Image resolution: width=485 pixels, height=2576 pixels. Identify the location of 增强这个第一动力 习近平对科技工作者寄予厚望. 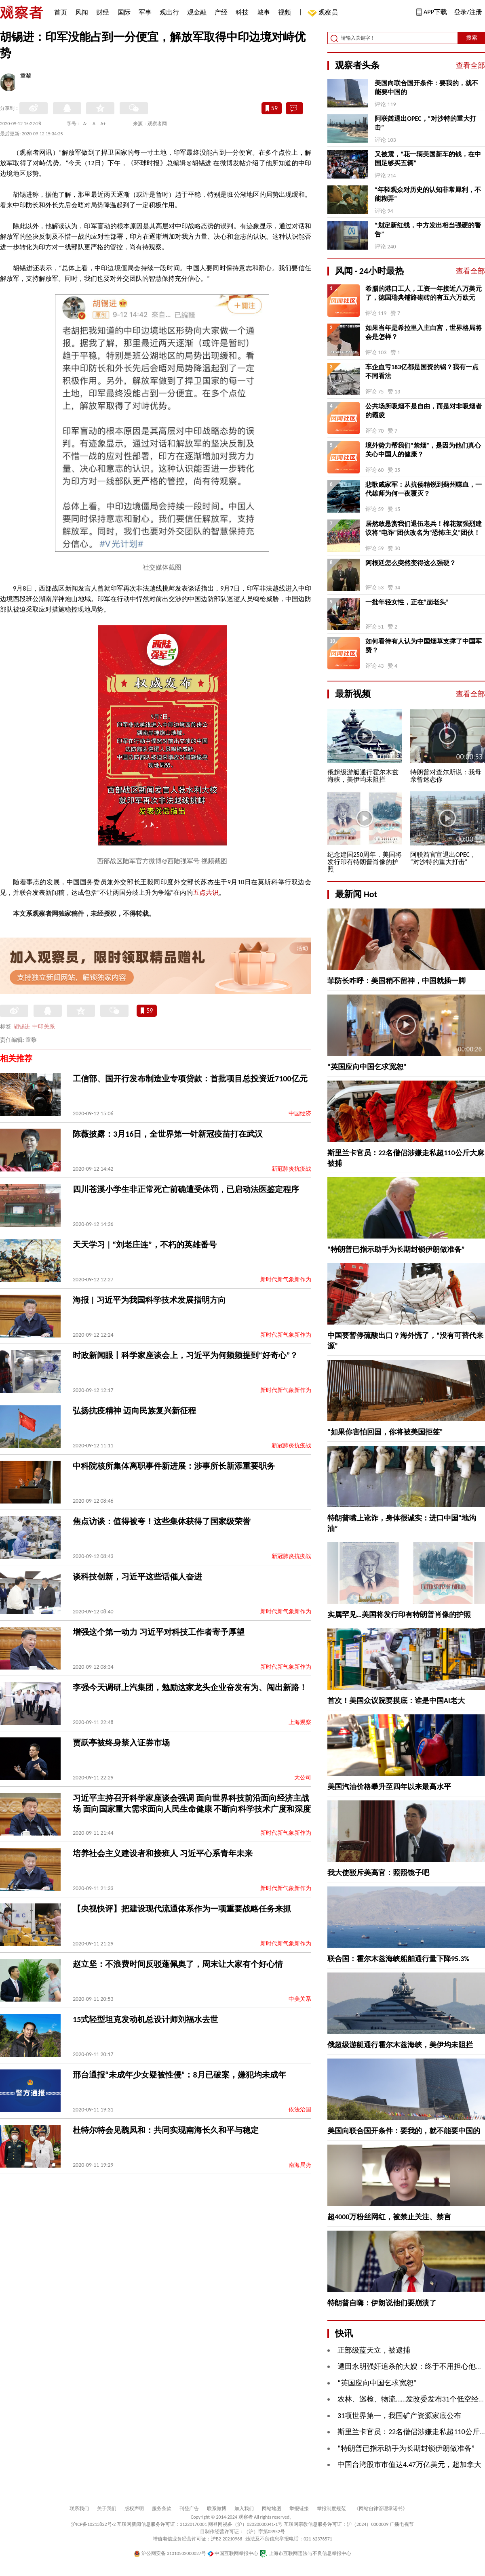
(159, 1632).